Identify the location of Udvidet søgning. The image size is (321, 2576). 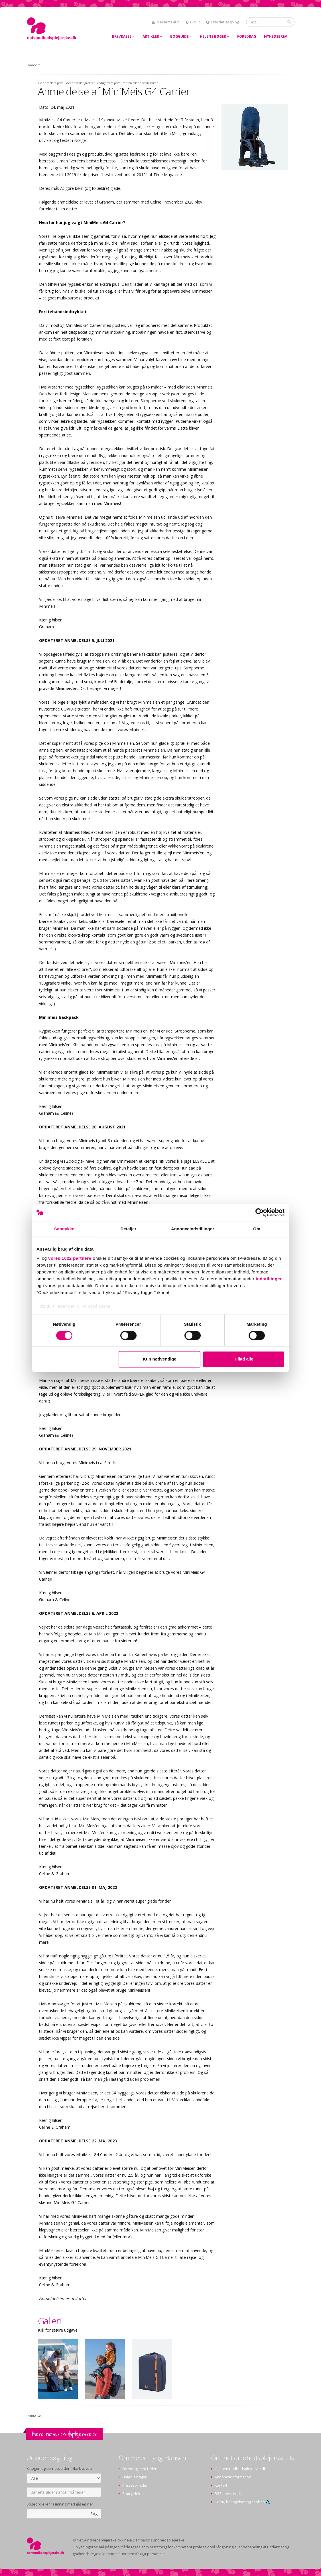
(222, 22).